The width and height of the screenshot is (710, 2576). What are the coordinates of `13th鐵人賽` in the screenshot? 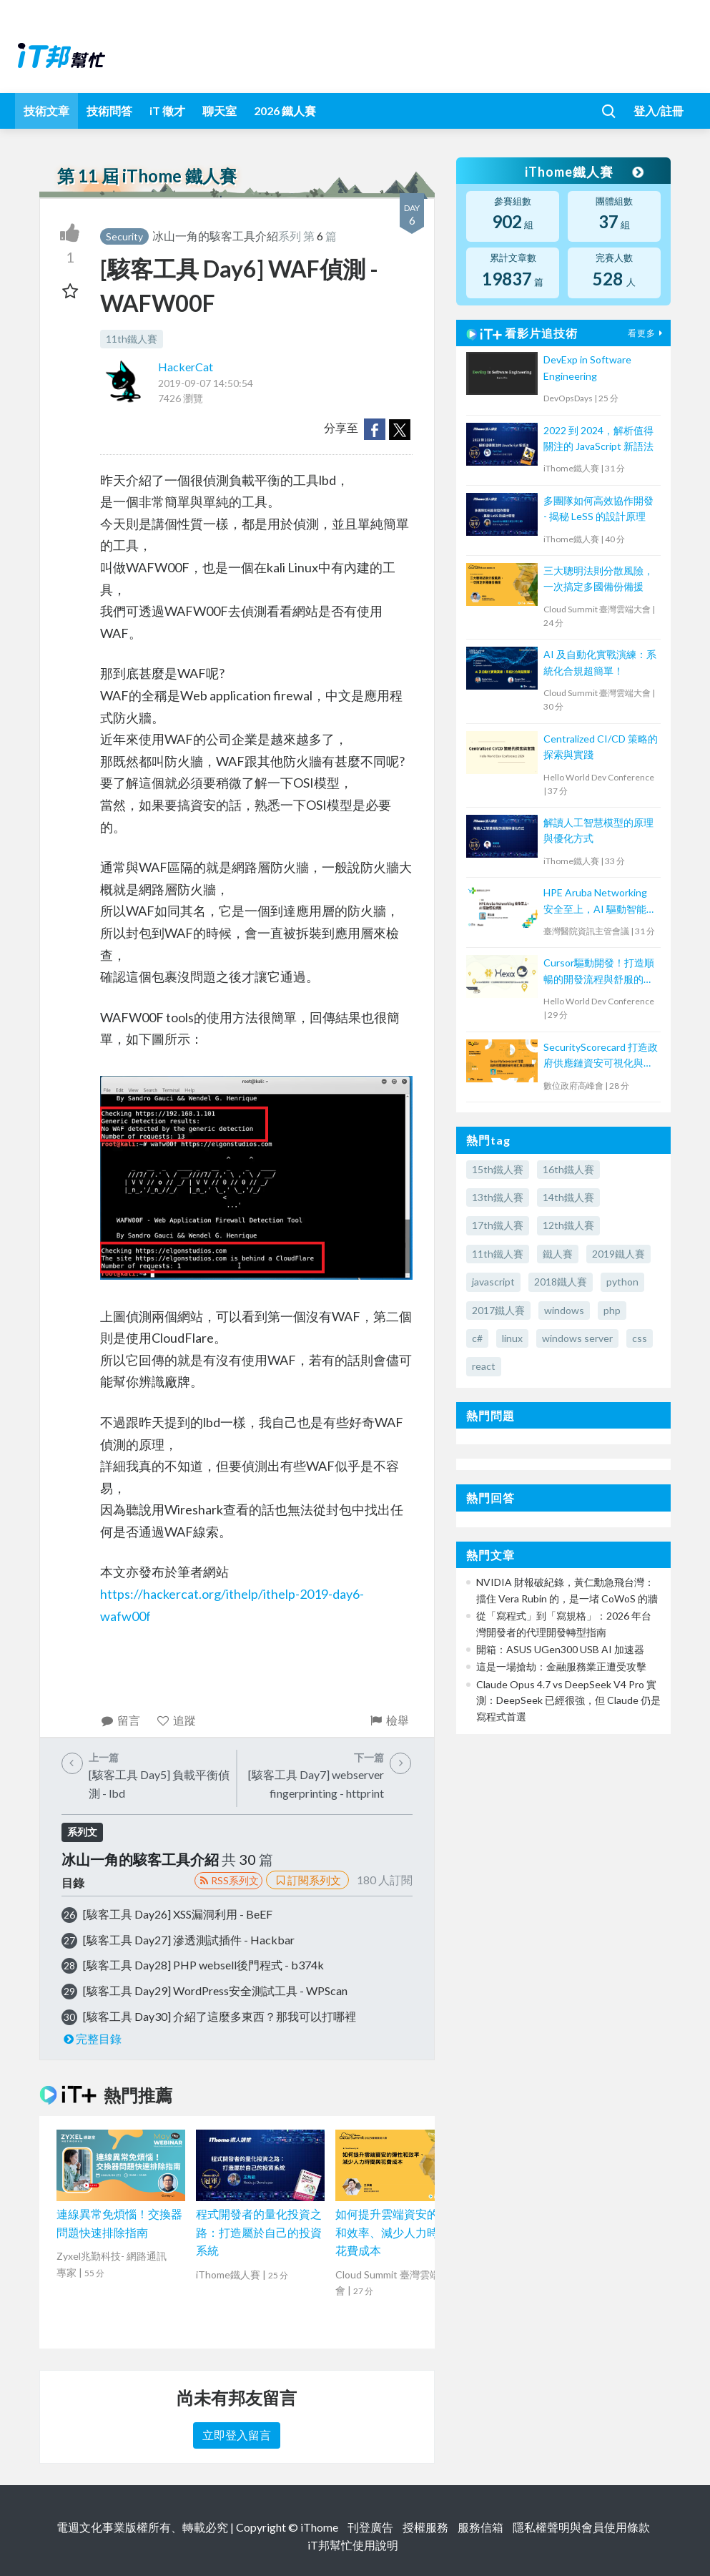 It's located at (497, 1197).